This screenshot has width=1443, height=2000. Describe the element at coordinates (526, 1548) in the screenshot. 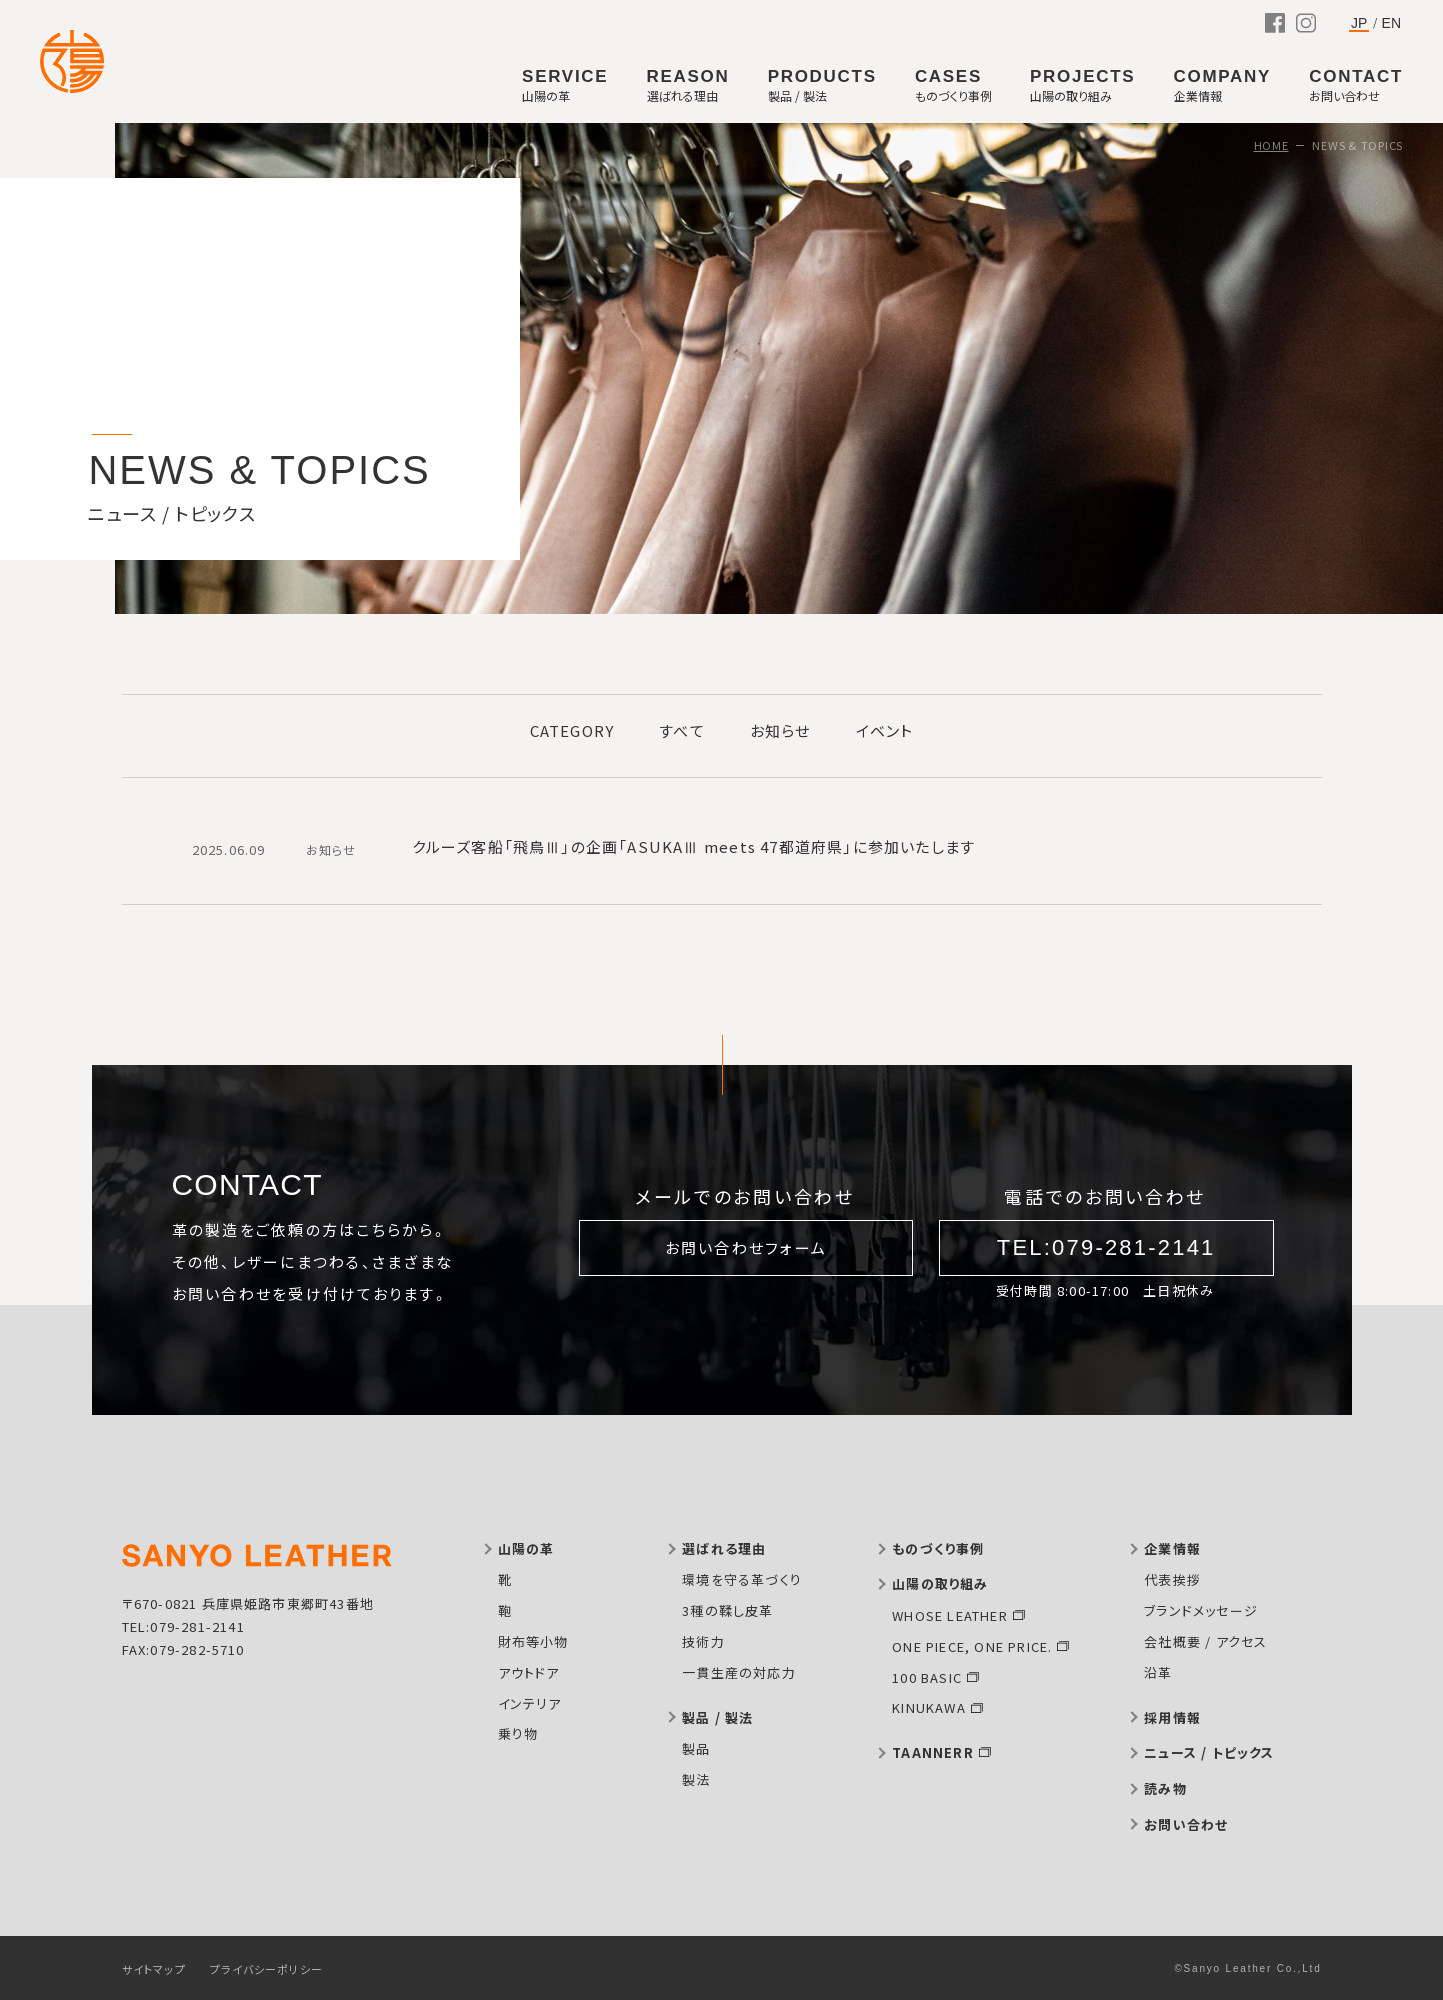

I see `山陽の革` at that location.